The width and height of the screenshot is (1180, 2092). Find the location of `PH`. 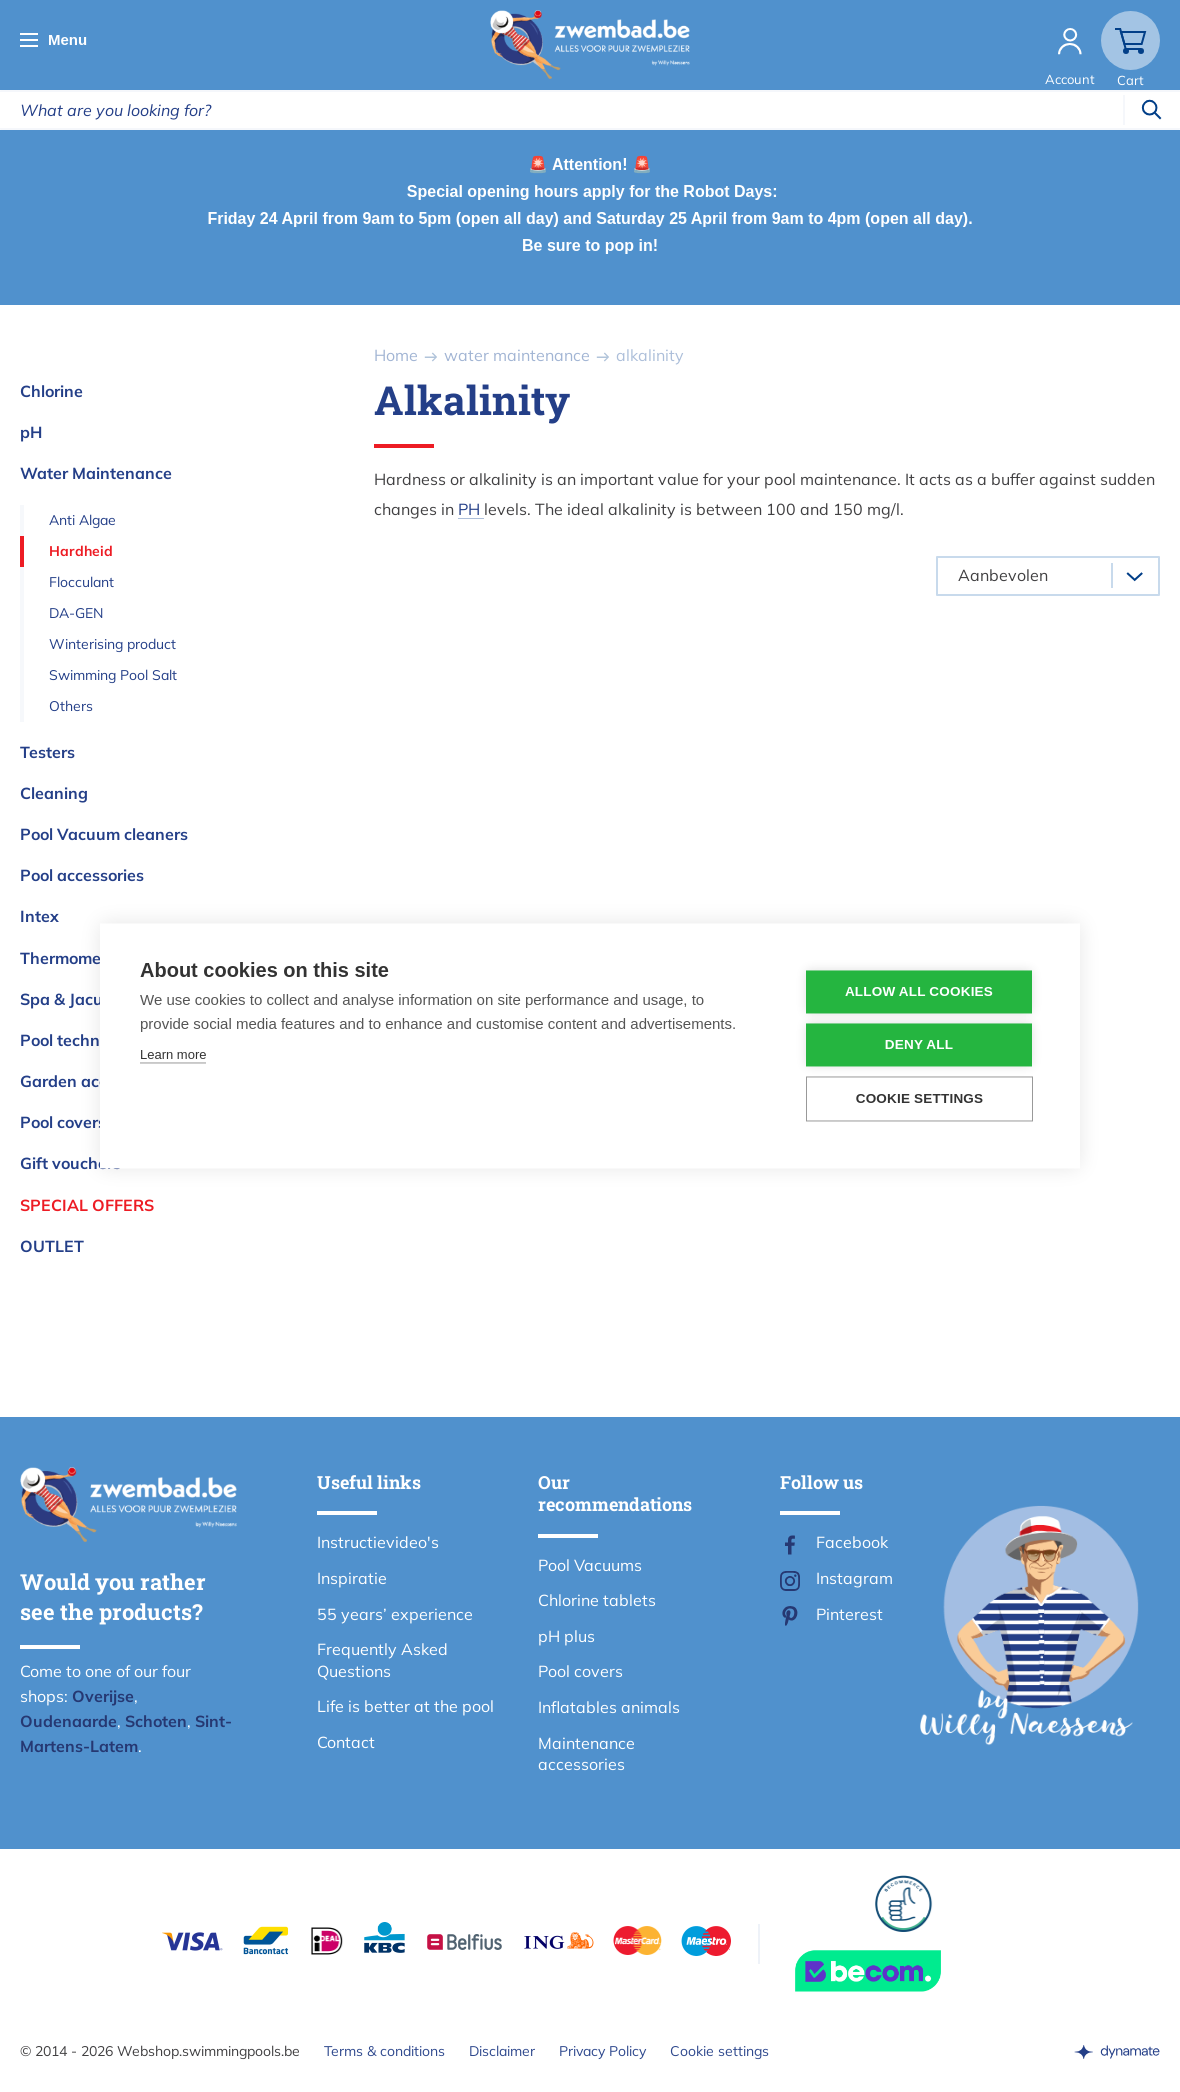

PH is located at coordinates (471, 509).